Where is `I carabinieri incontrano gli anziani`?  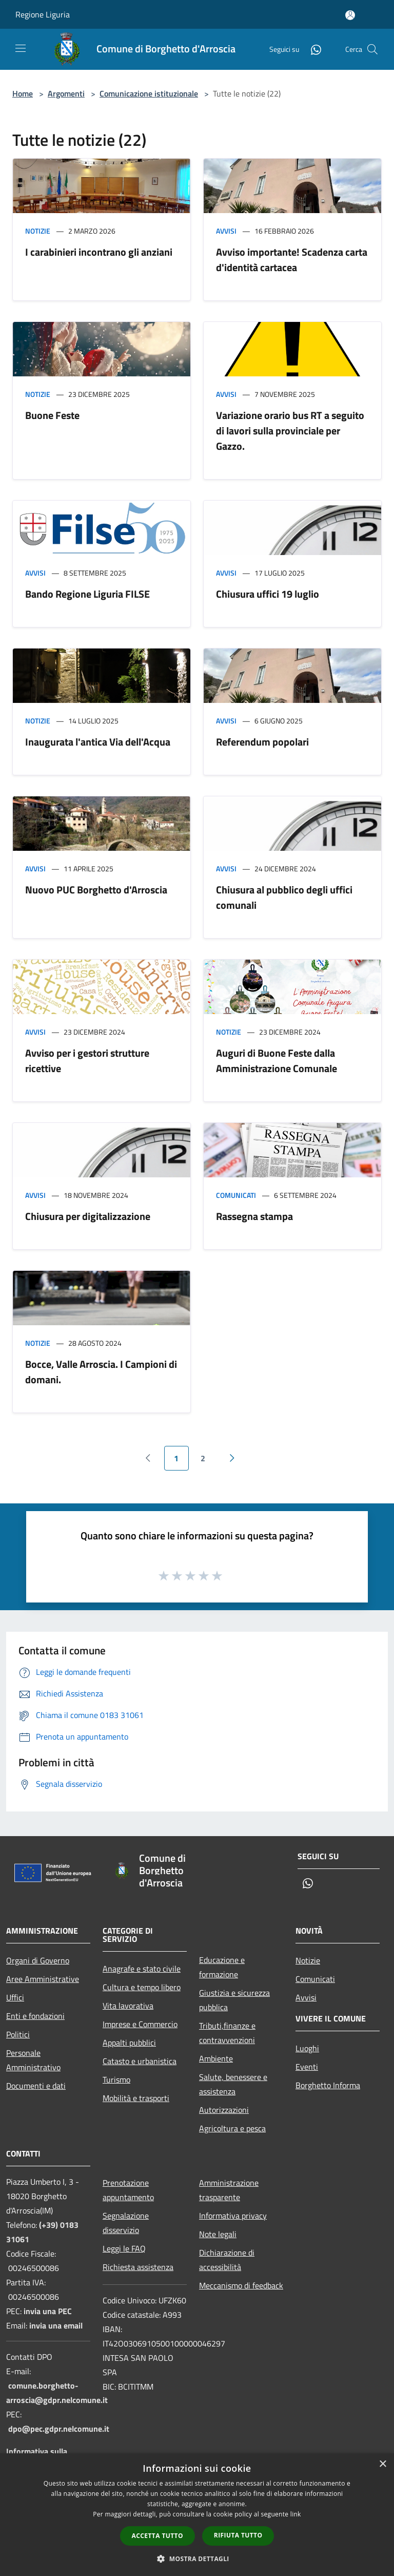
I carabinieri incontrano gli anziani is located at coordinates (98, 252).